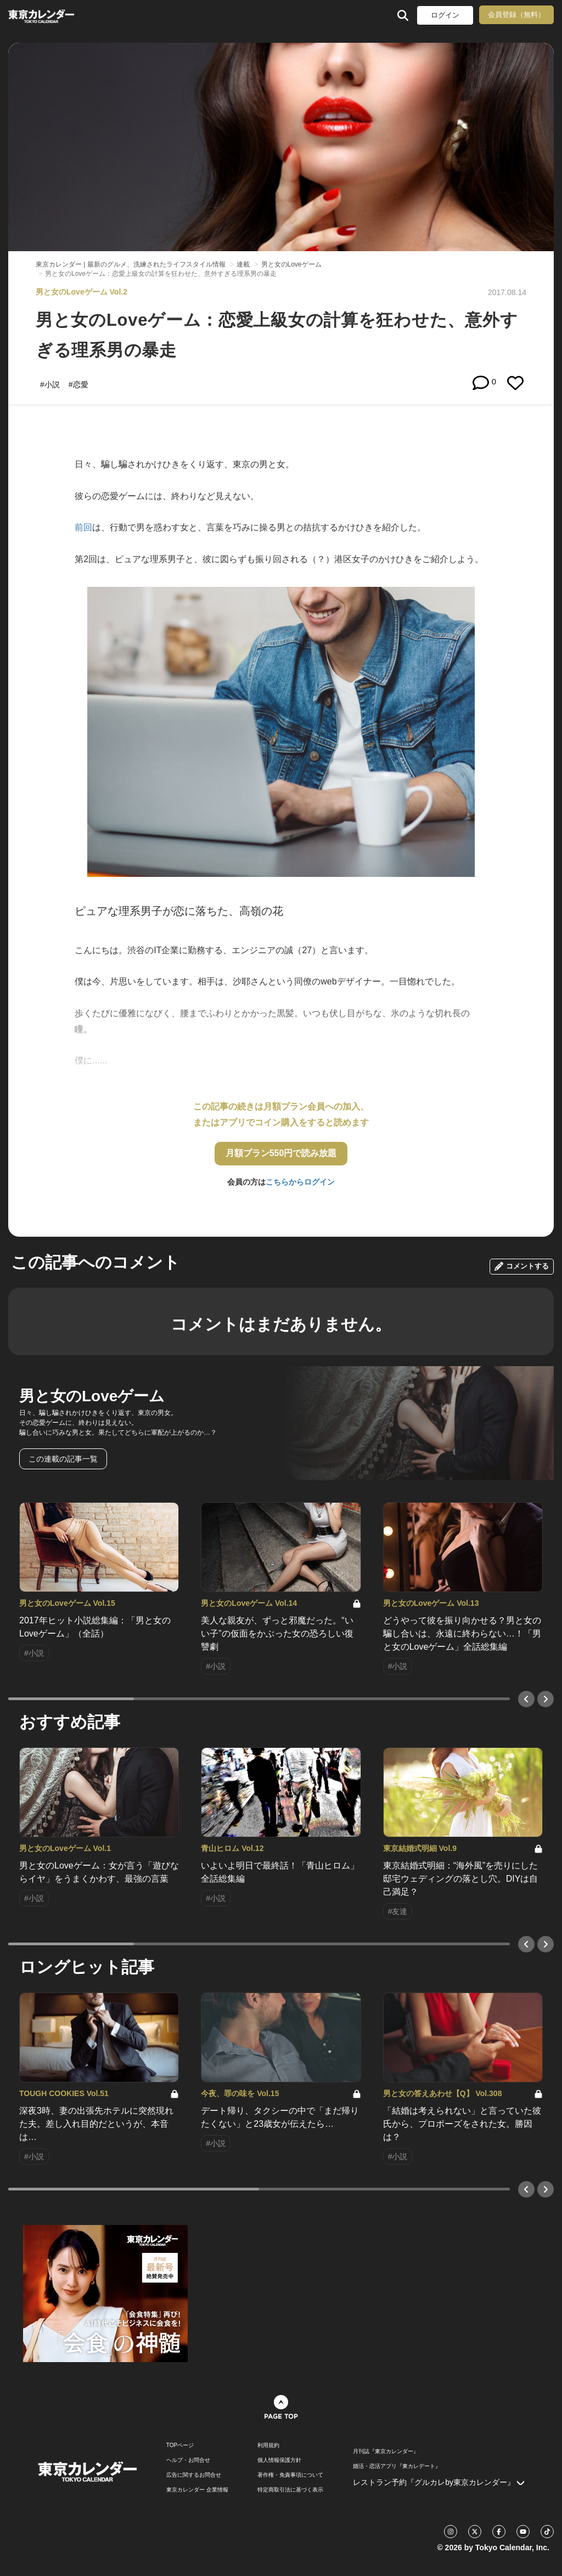  What do you see at coordinates (290, 2490) in the screenshot?
I see `特定商取引法に基づく表示` at bounding box center [290, 2490].